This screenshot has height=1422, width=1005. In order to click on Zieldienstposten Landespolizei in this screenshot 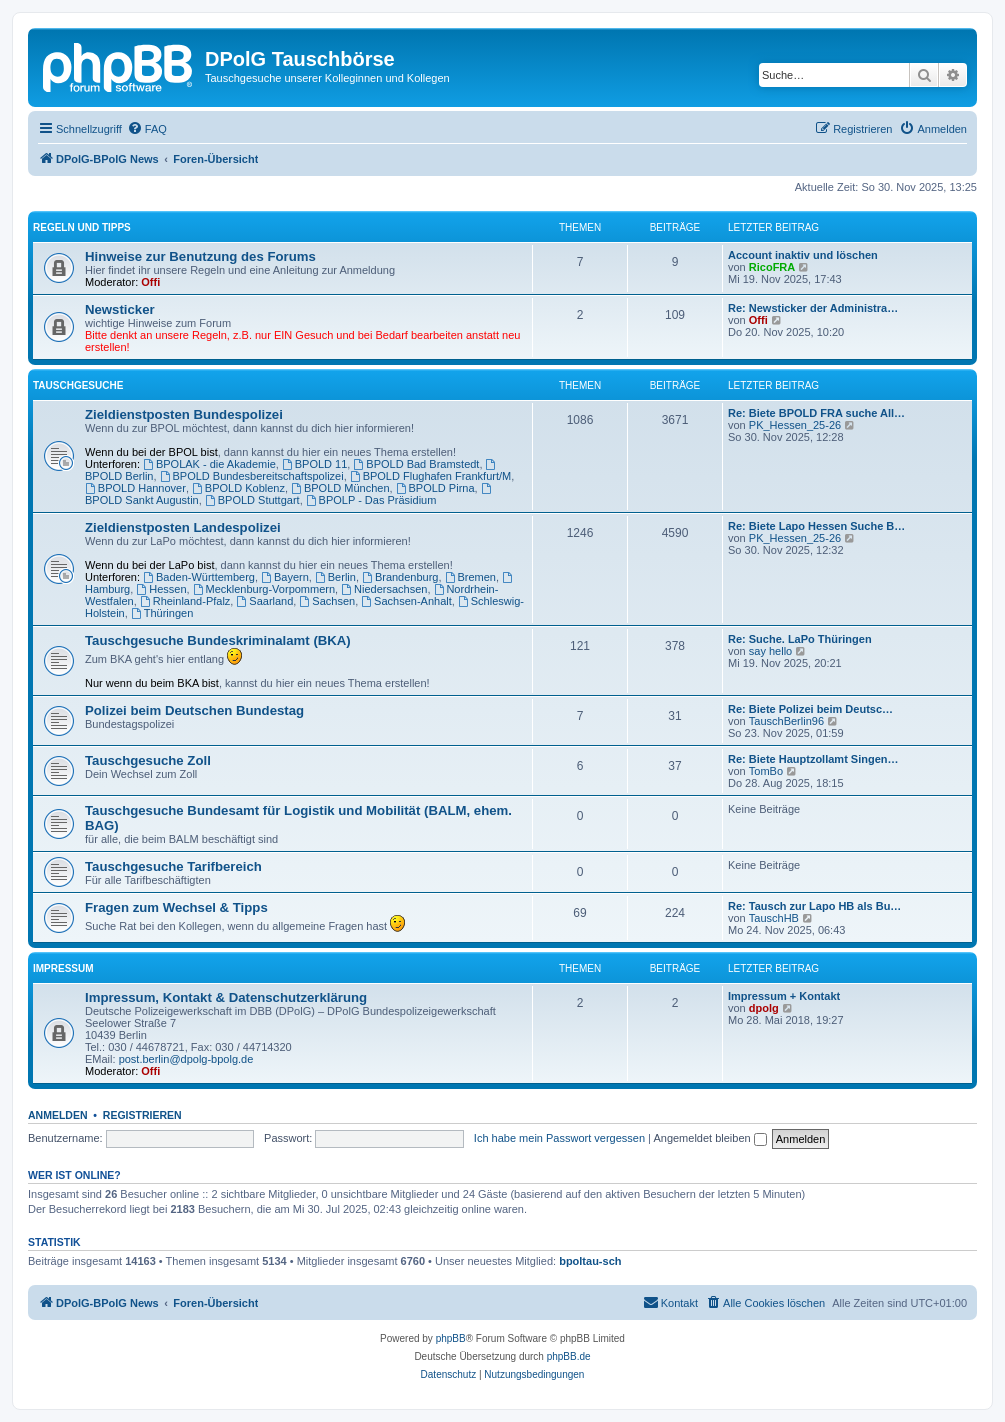, I will do `click(183, 527)`.